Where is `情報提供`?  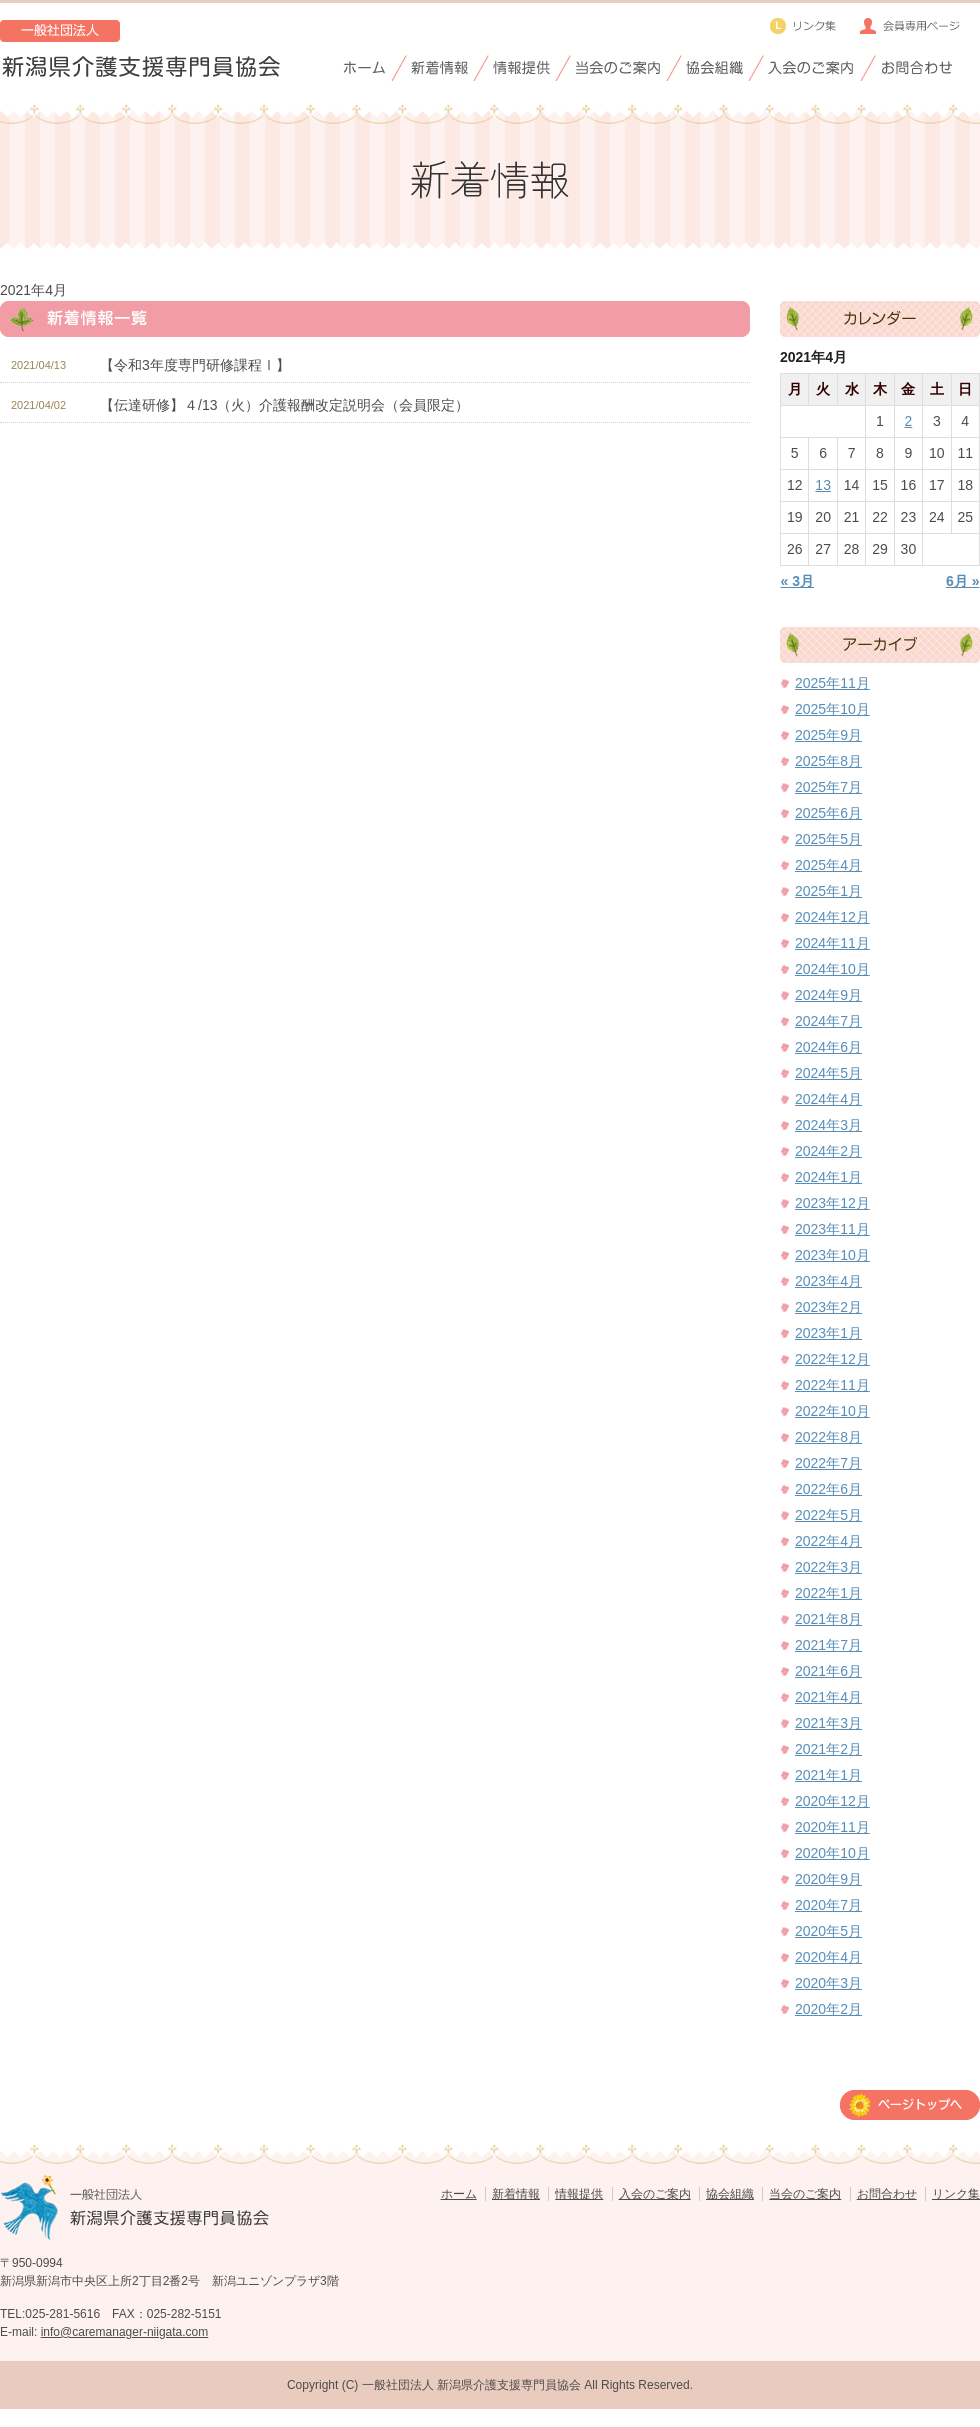 情報提供 is located at coordinates (579, 2194).